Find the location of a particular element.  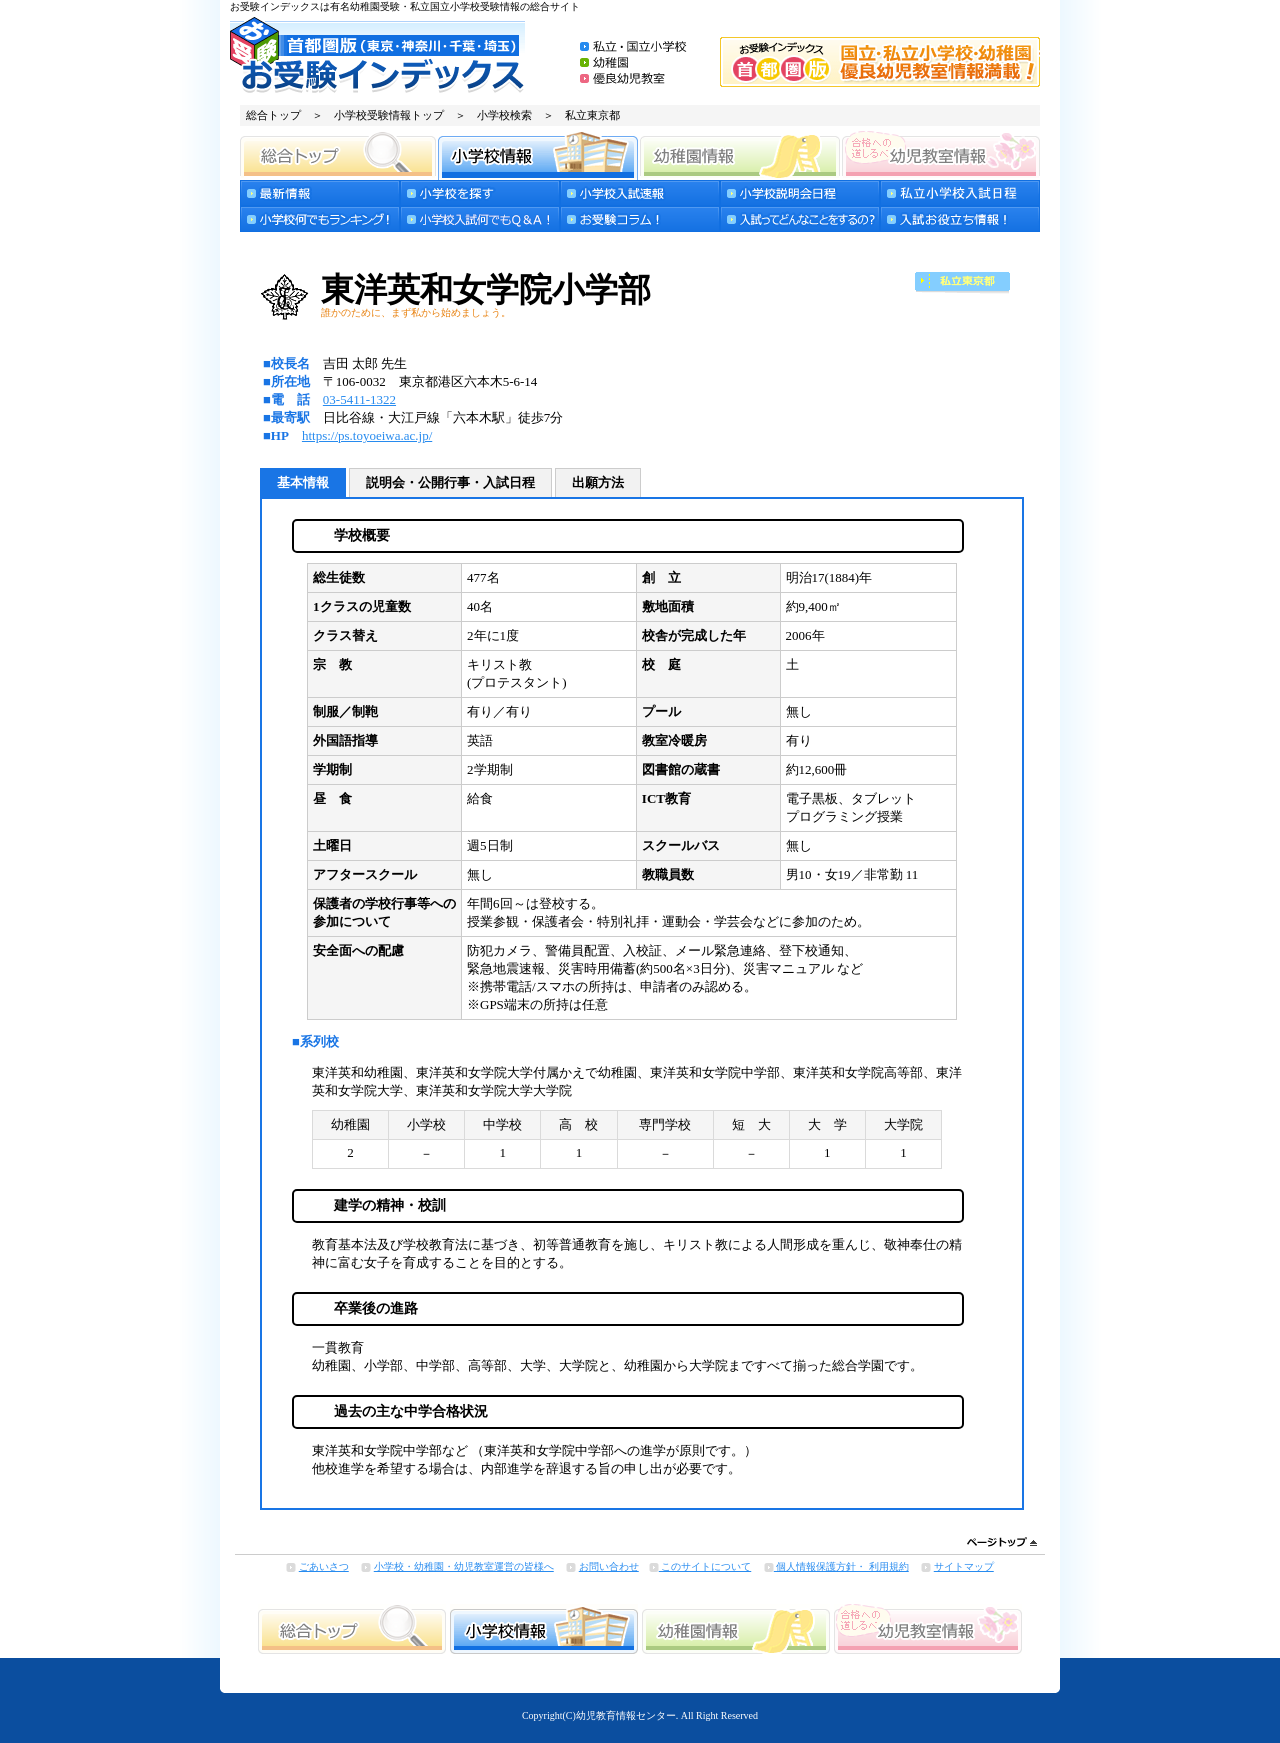

総合トップ is located at coordinates (273, 115).